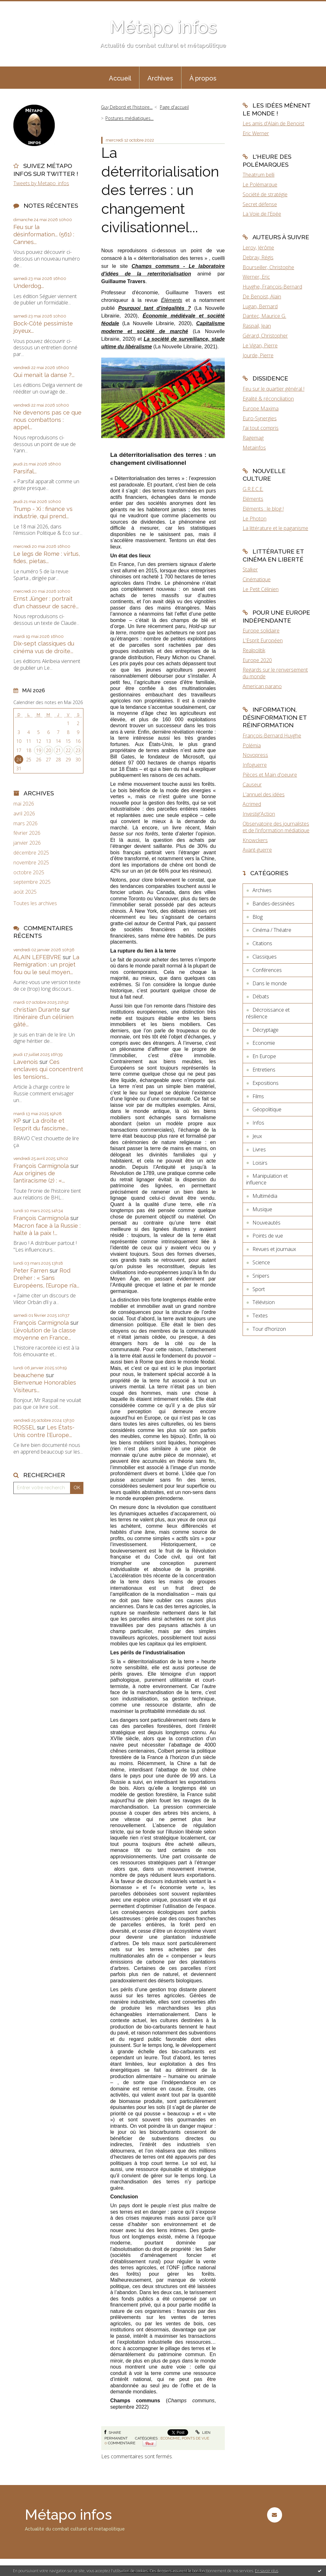 The width and height of the screenshot is (326, 2576). Describe the element at coordinates (252, 745) in the screenshot. I see `Polémia` at that location.